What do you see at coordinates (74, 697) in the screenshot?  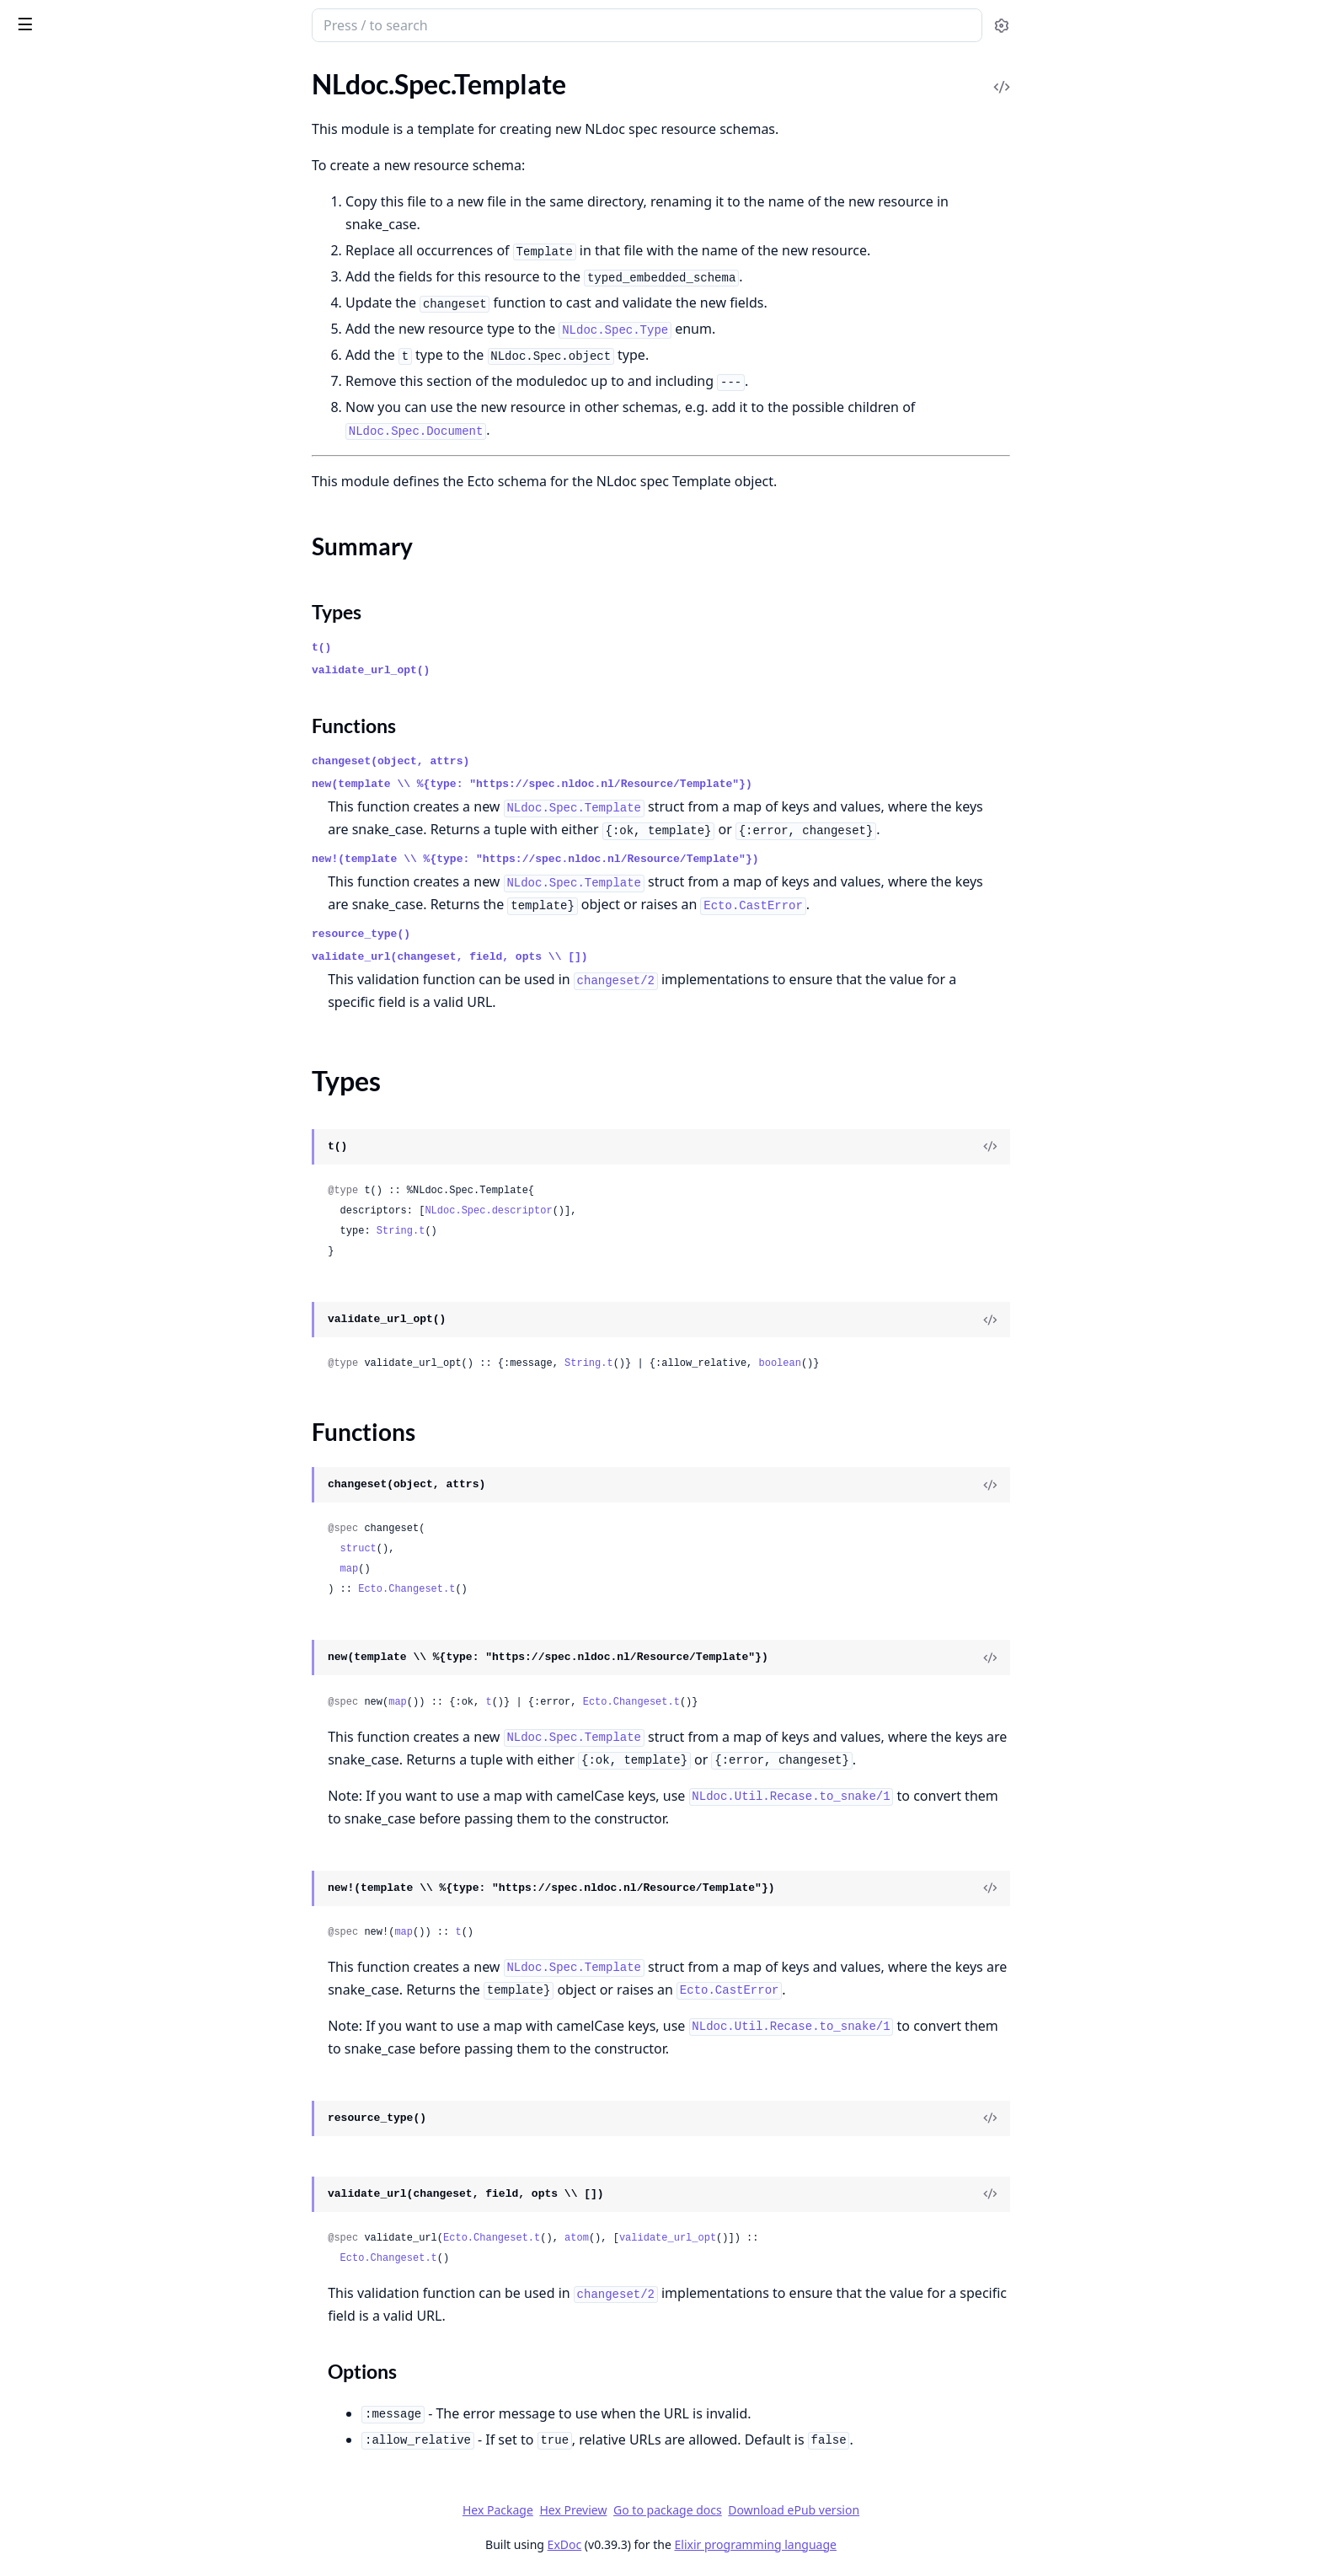 I see `NLdoc.Spec.TableRow` at bounding box center [74, 697].